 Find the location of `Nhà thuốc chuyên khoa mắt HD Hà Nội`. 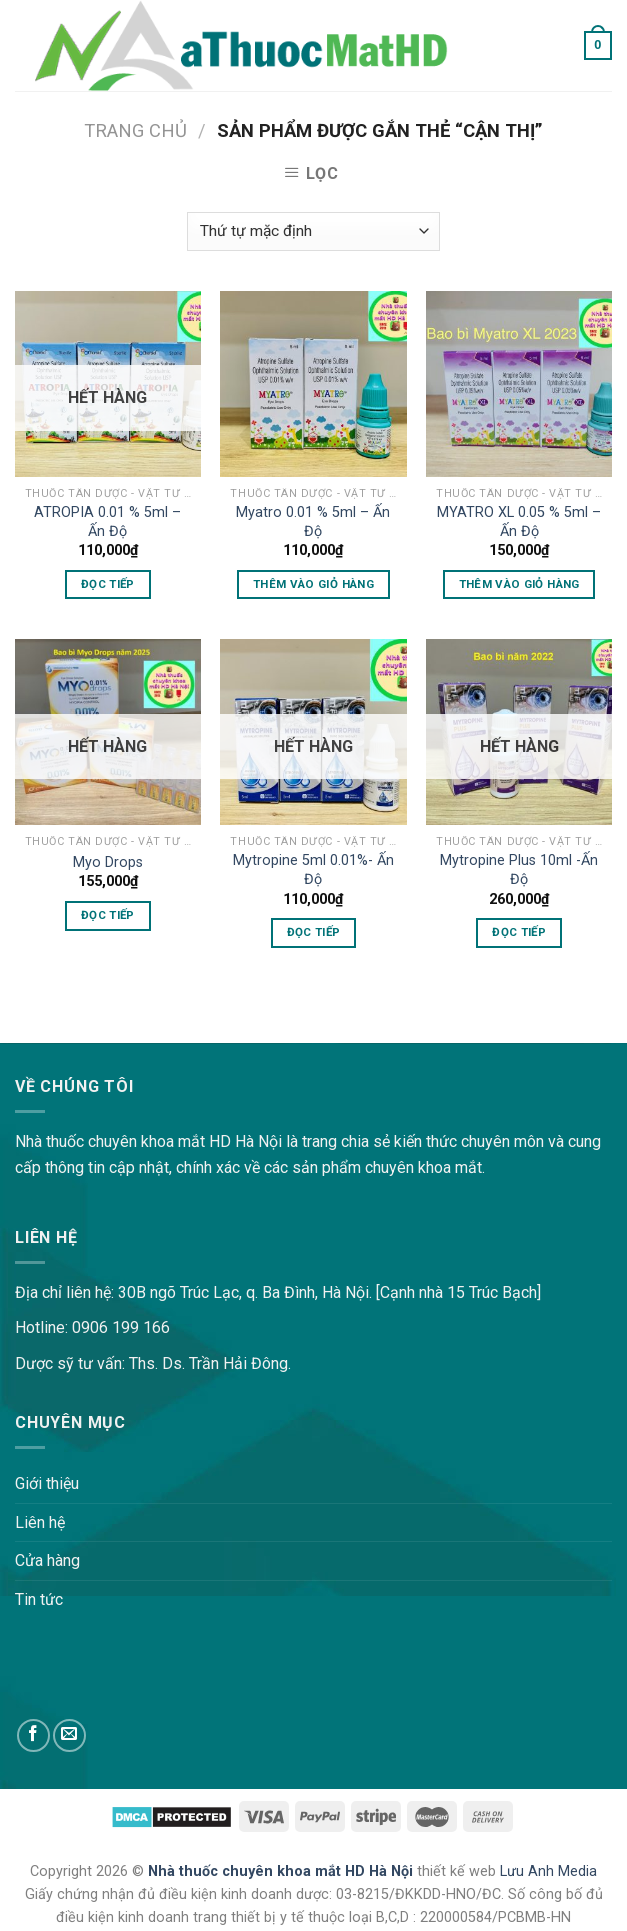

Nhà thuốc chuyên khoa mắt HD Hà Nội is located at coordinates (282, 1871).